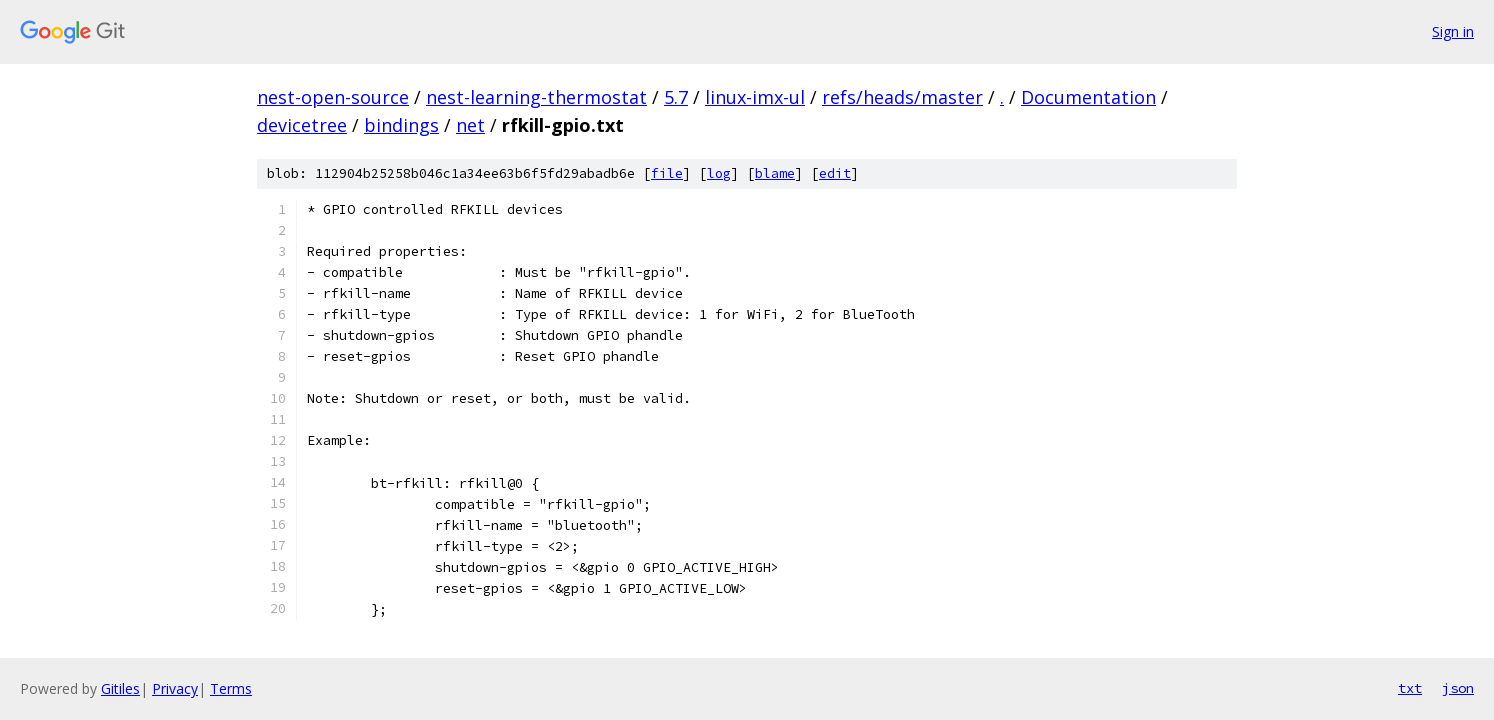  What do you see at coordinates (1410, 688) in the screenshot?
I see `txt` at bounding box center [1410, 688].